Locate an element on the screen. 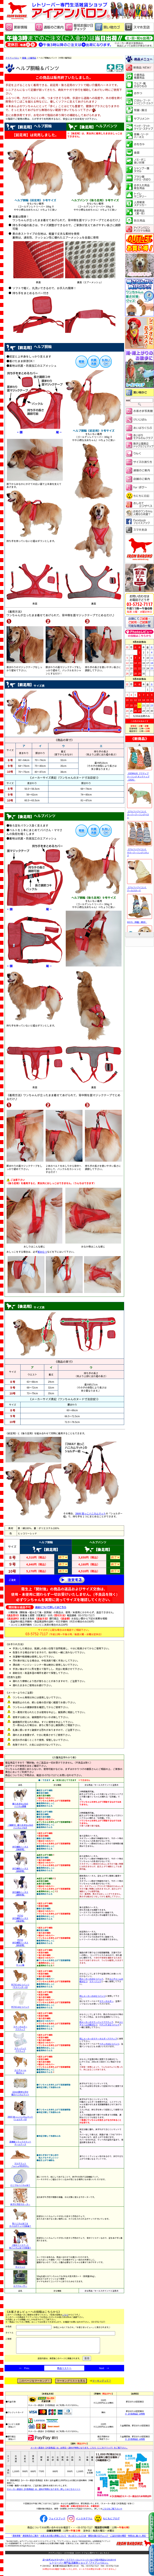  ご注文内容の確認 is located at coordinates (118, 2538).